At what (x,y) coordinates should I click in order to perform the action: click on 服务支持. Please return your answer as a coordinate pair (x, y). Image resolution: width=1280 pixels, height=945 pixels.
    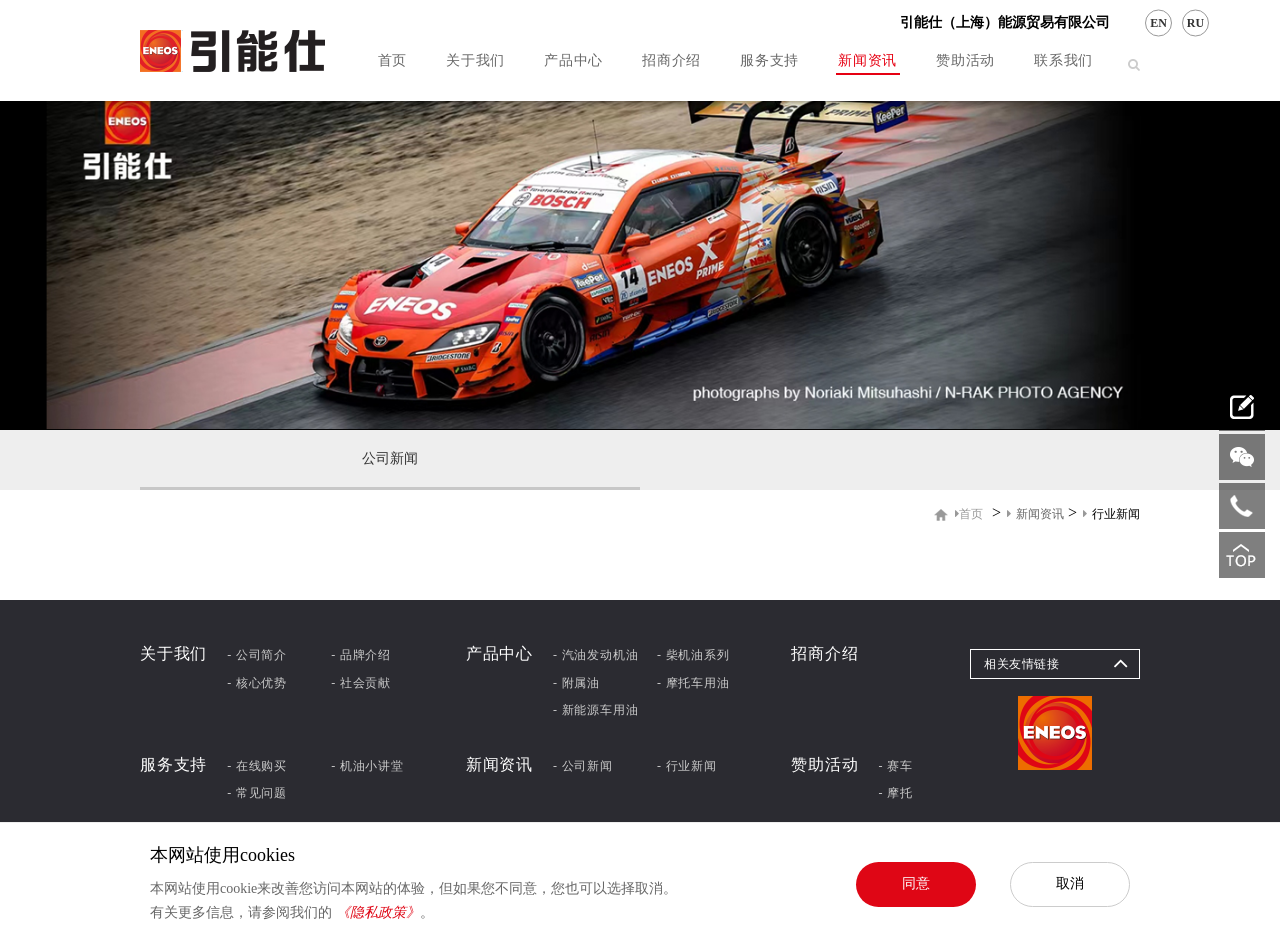
    Looking at the image, I should click on (769, 60).